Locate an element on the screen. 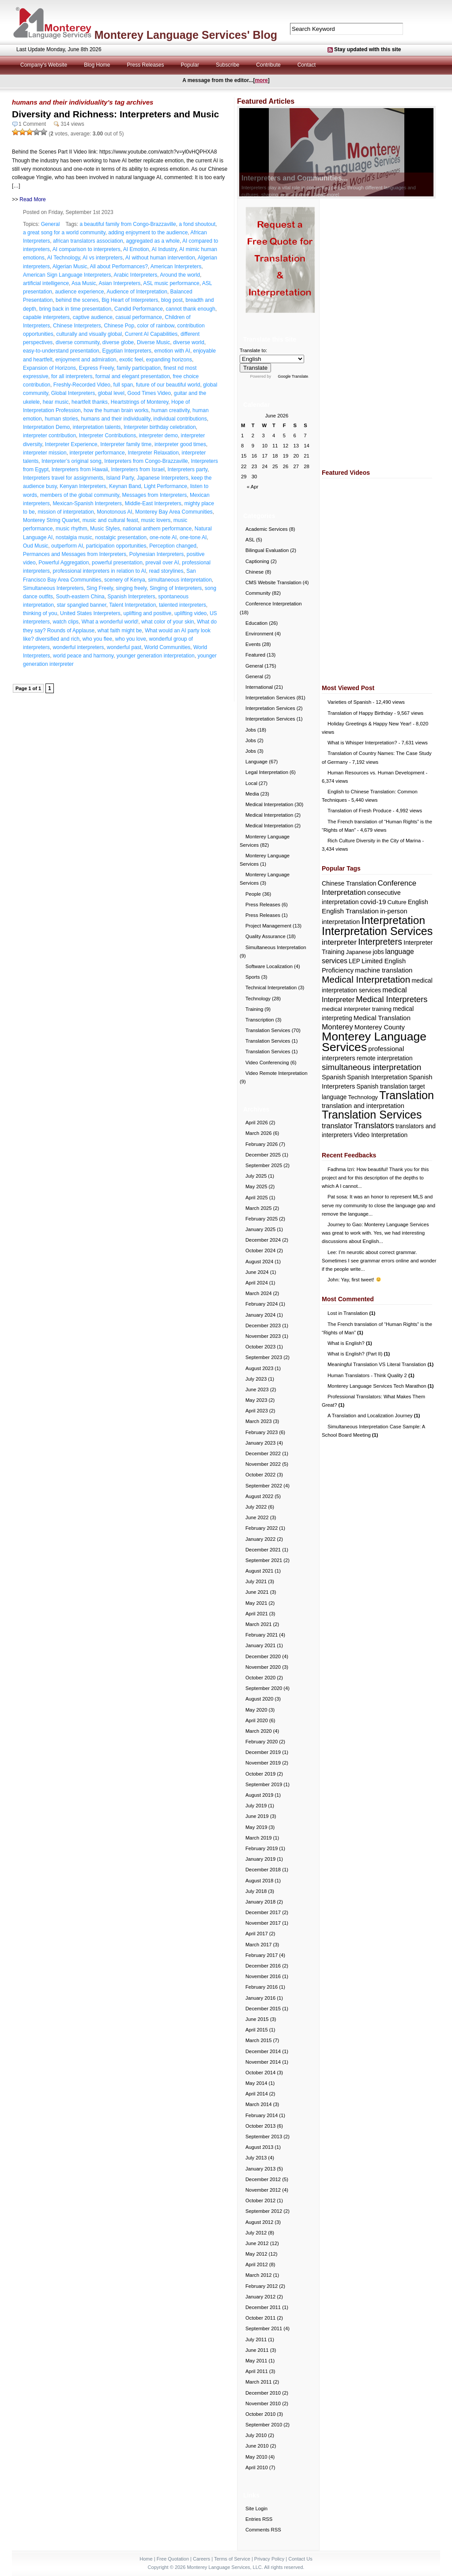 The height and width of the screenshot is (2576, 452). outperform AI is located at coordinates (67, 546).